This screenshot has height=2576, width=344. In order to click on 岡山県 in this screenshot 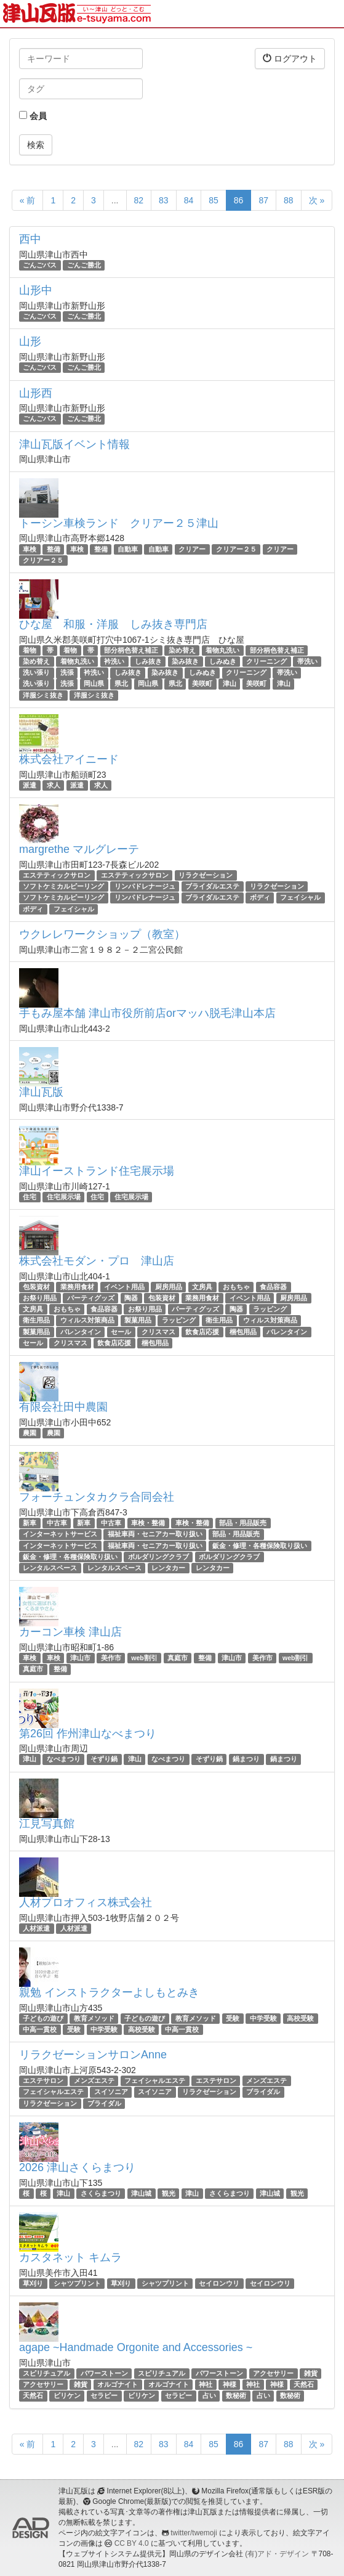, I will do `click(94, 684)`.